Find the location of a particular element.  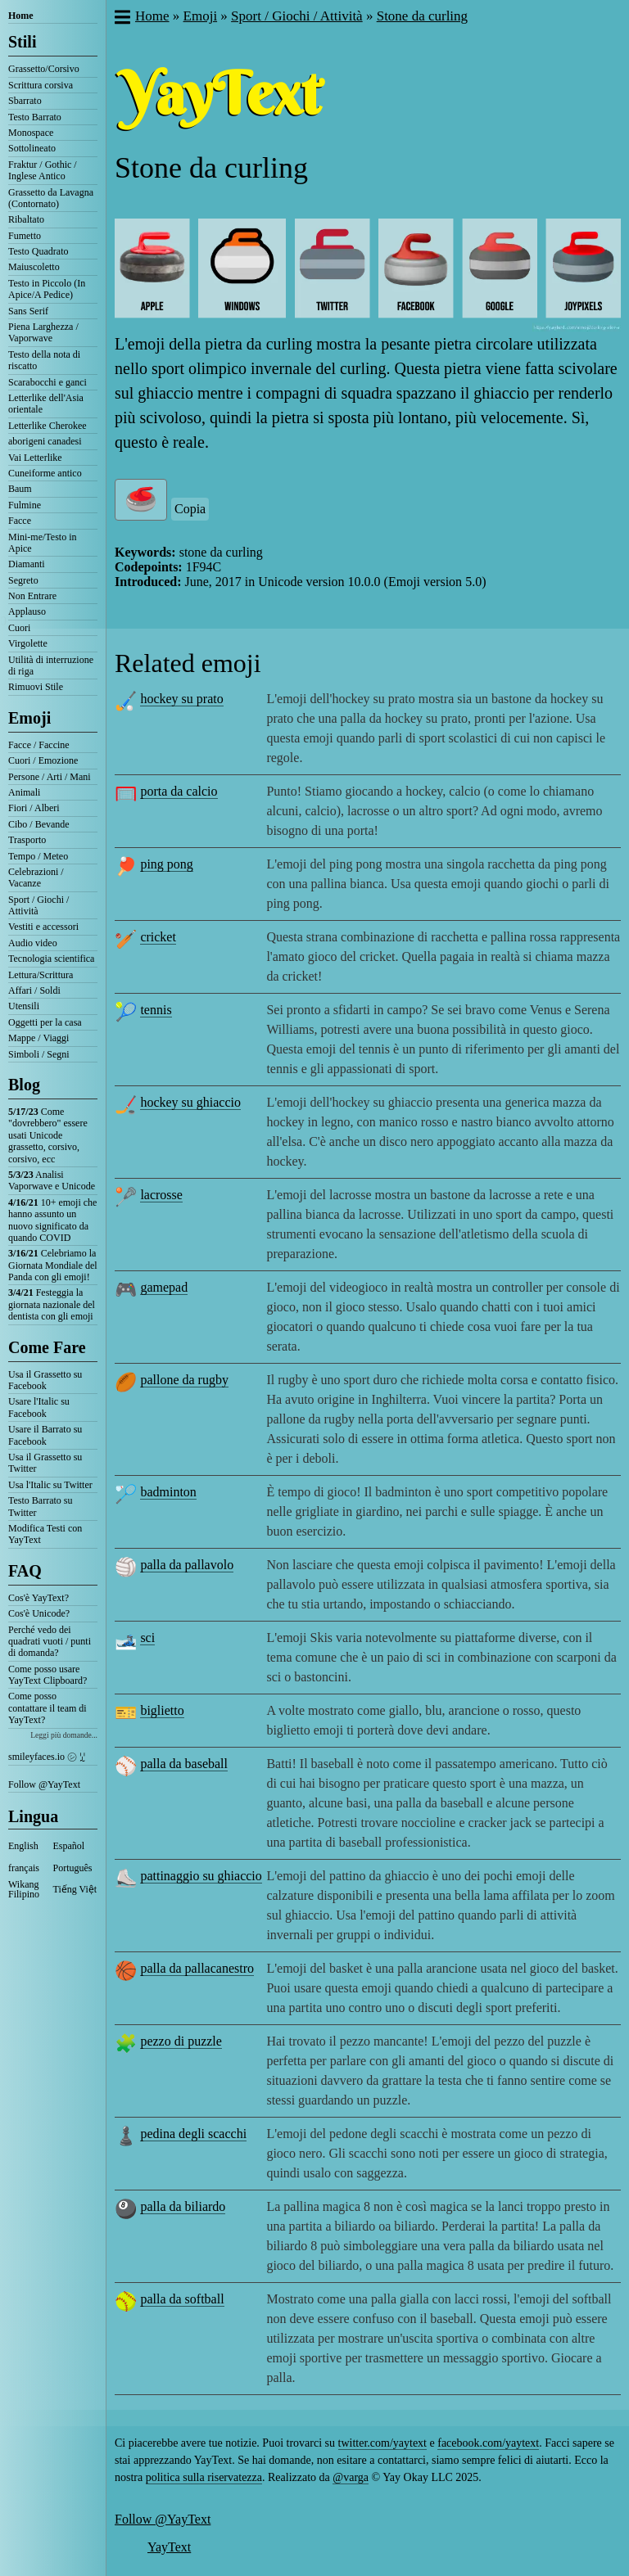

Letterlike Cherokee is located at coordinates (47, 425).